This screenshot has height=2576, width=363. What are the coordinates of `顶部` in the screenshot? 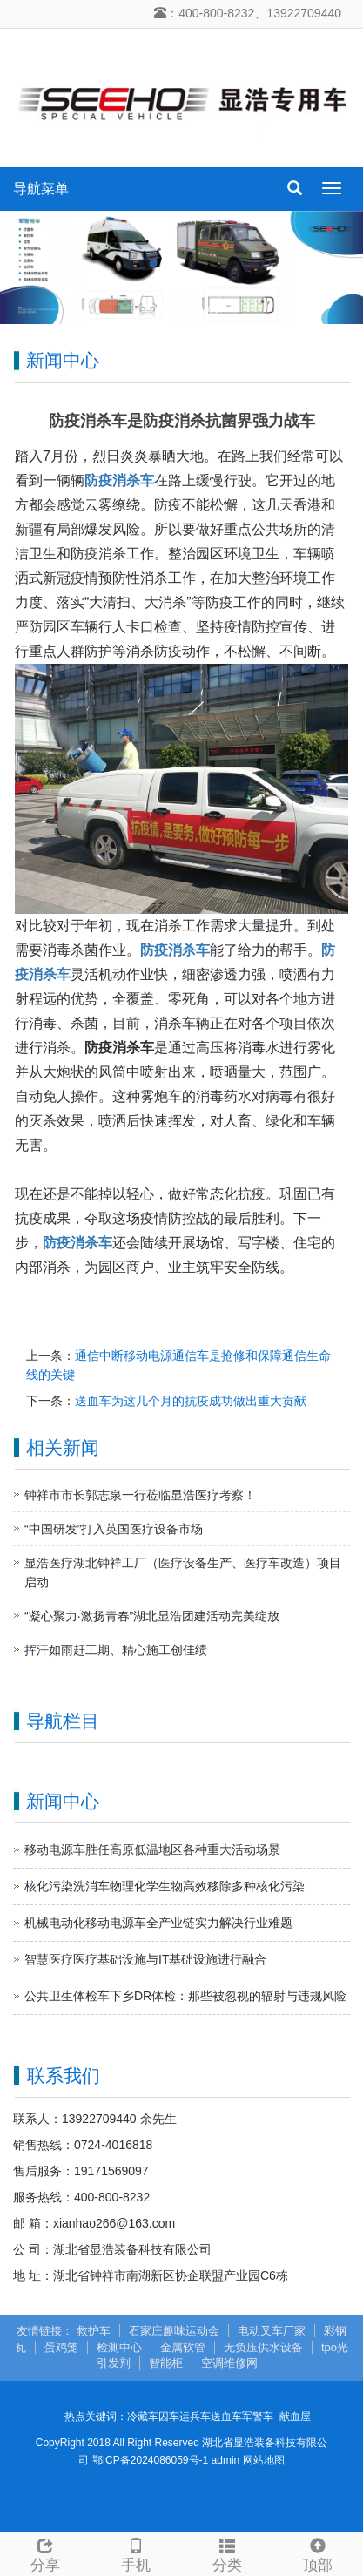 It's located at (317, 2552).